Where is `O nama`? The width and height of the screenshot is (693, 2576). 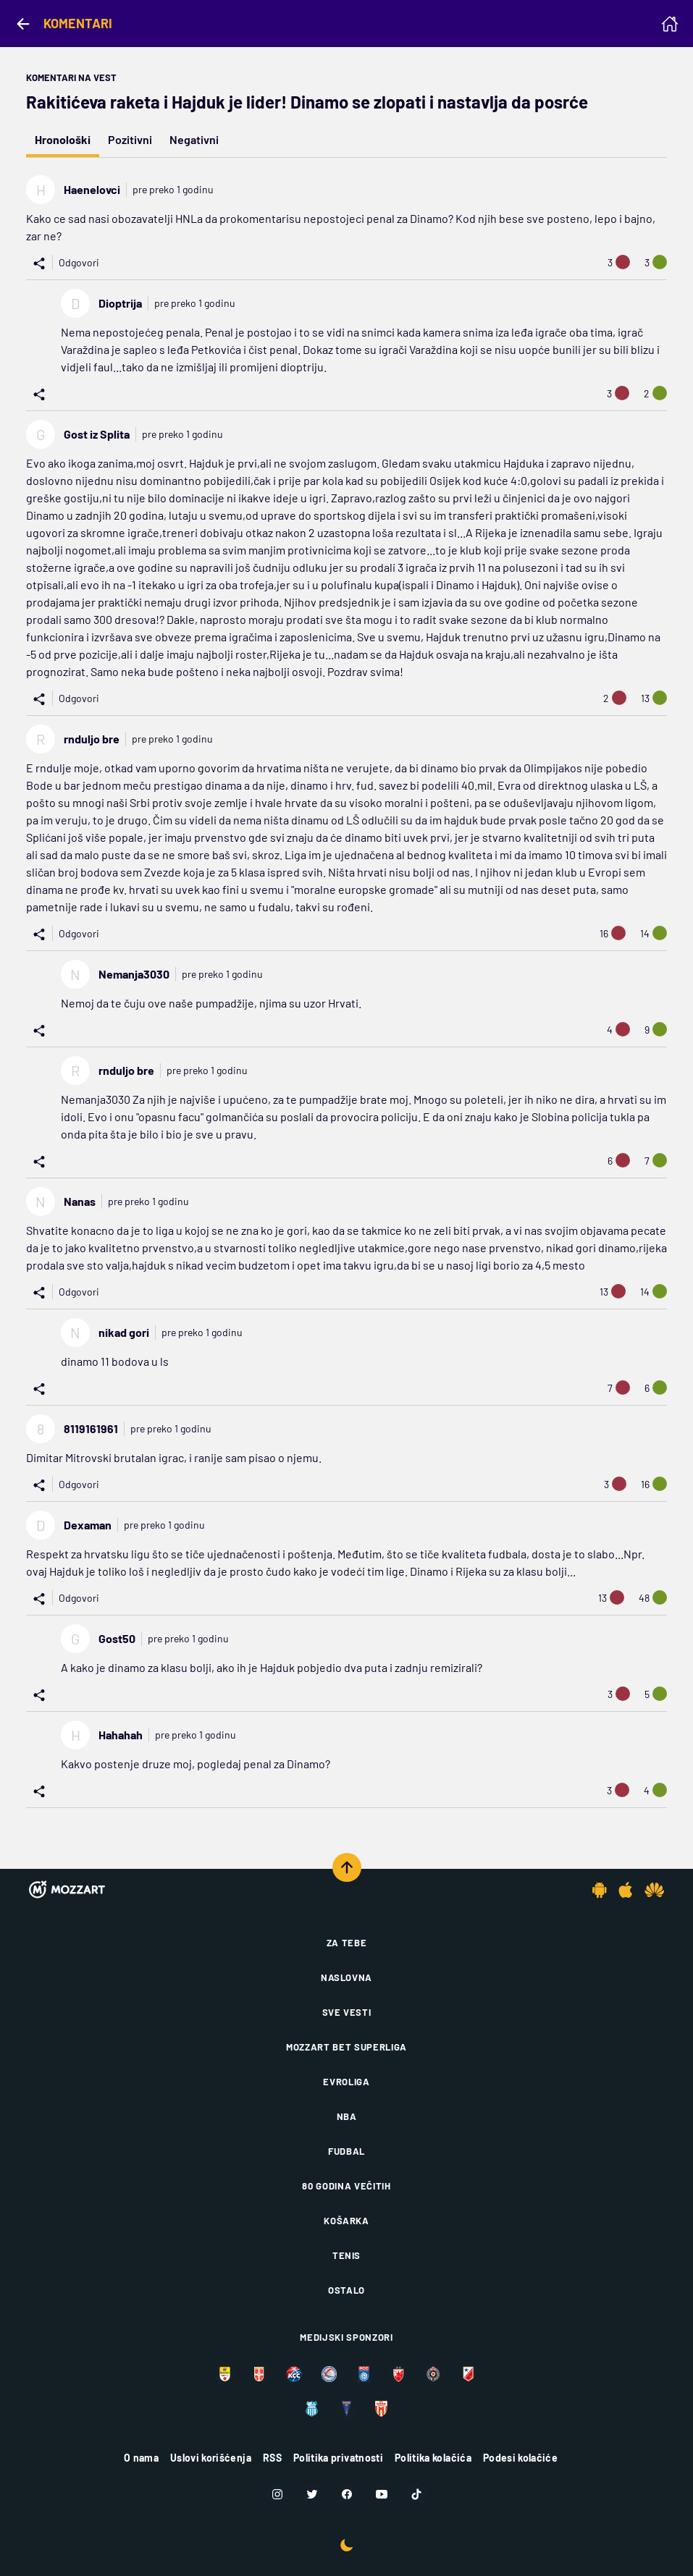
O nama is located at coordinates (141, 2458).